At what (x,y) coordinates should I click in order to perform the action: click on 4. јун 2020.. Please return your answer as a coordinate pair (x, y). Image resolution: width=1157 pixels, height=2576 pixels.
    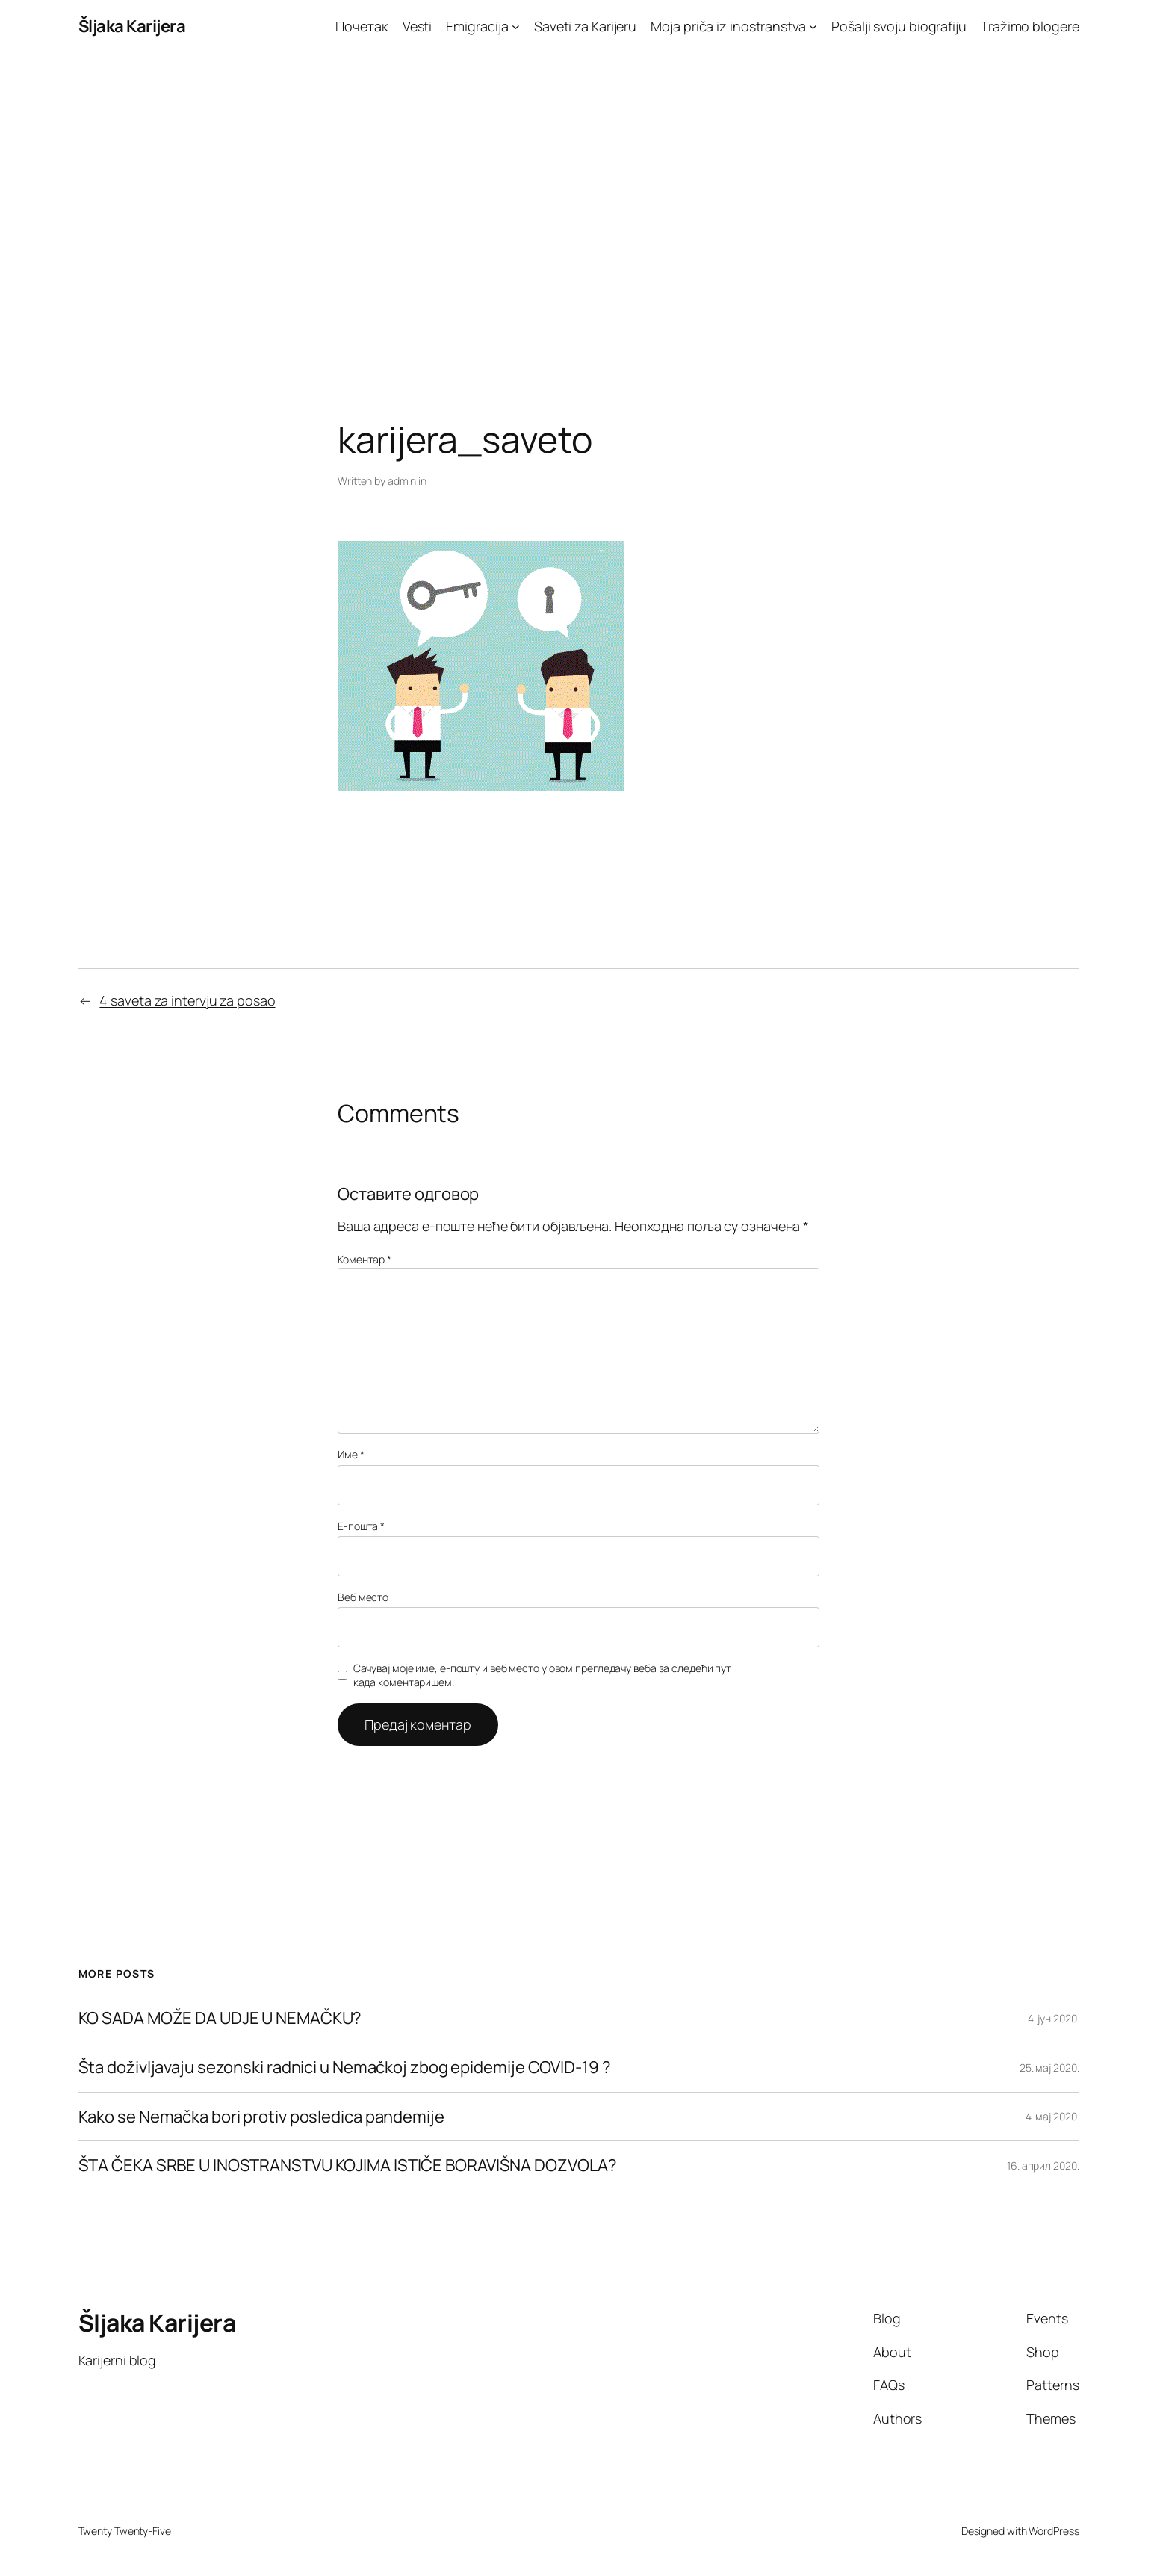
    Looking at the image, I should click on (1053, 2018).